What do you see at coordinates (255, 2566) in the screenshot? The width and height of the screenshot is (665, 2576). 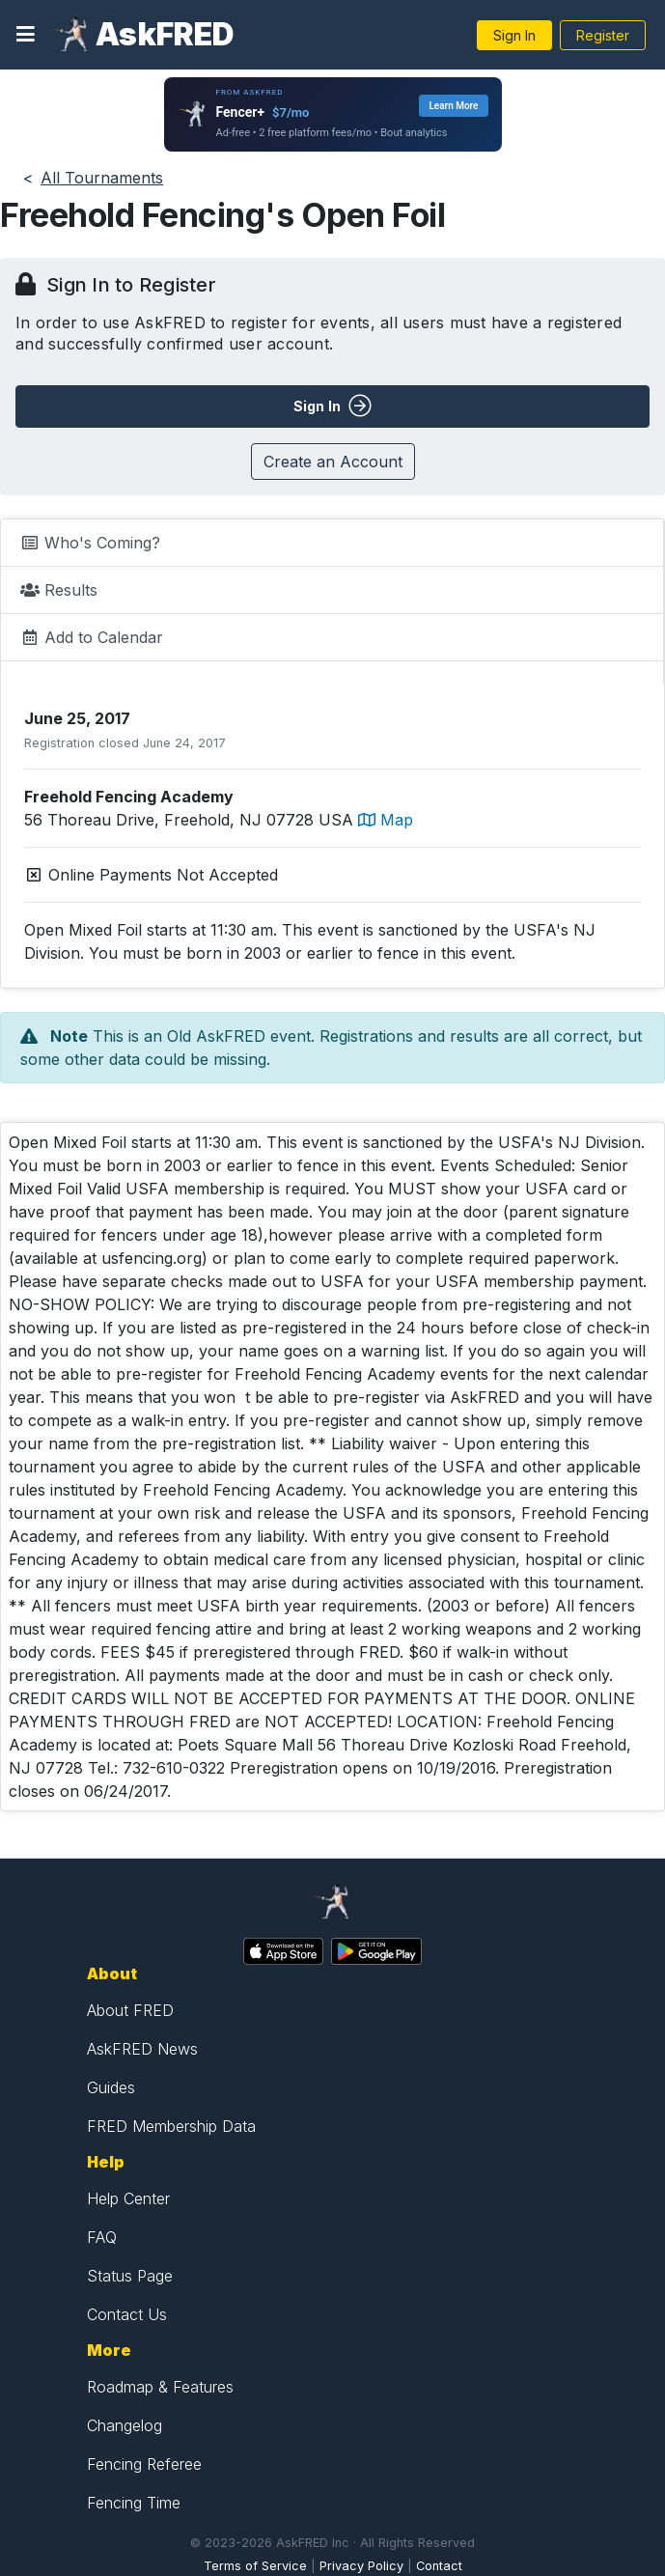 I see `Terms of Service` at bounding box center [255, 2566].